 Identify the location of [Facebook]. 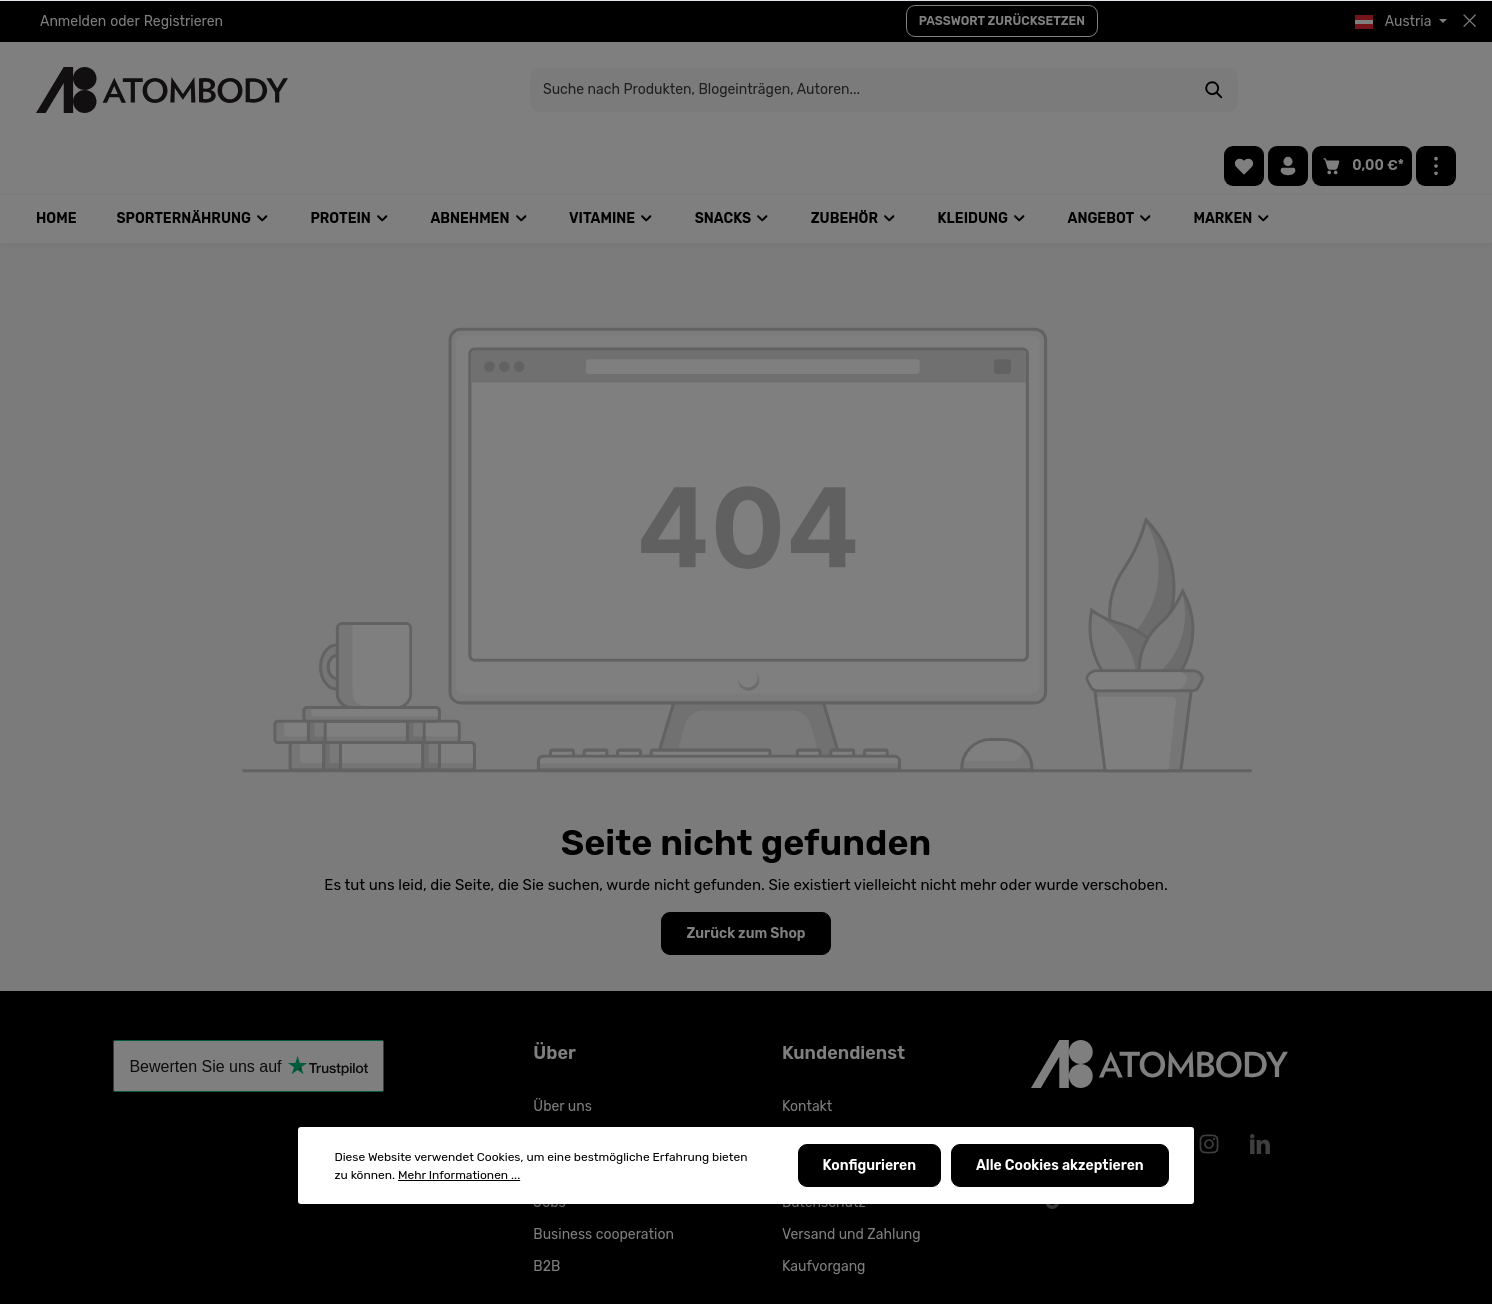
(1055, 1088).